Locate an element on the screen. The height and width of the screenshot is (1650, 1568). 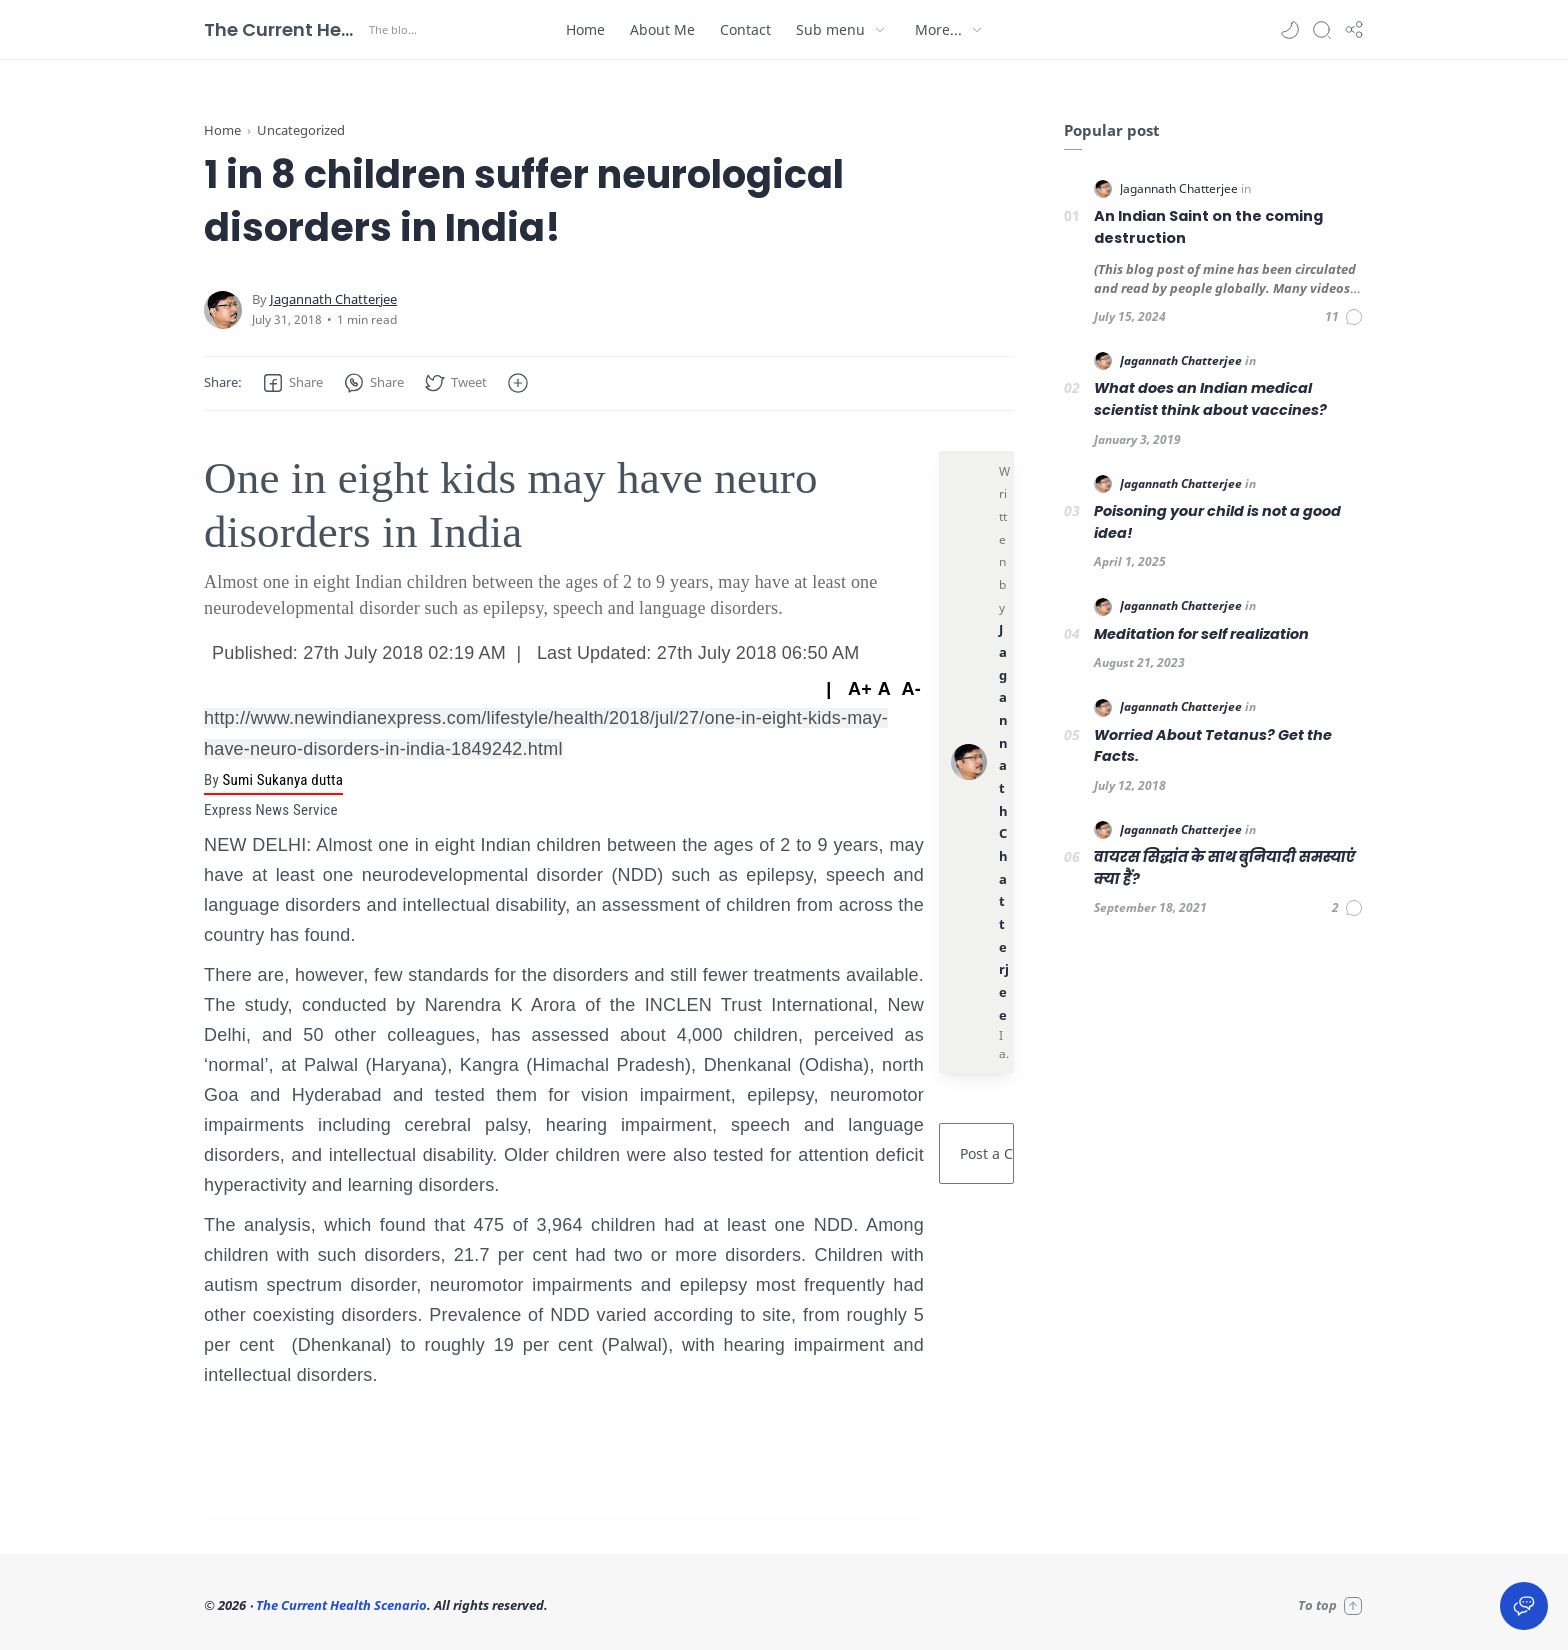
[Comments] is located at coordinates (1344, 317).